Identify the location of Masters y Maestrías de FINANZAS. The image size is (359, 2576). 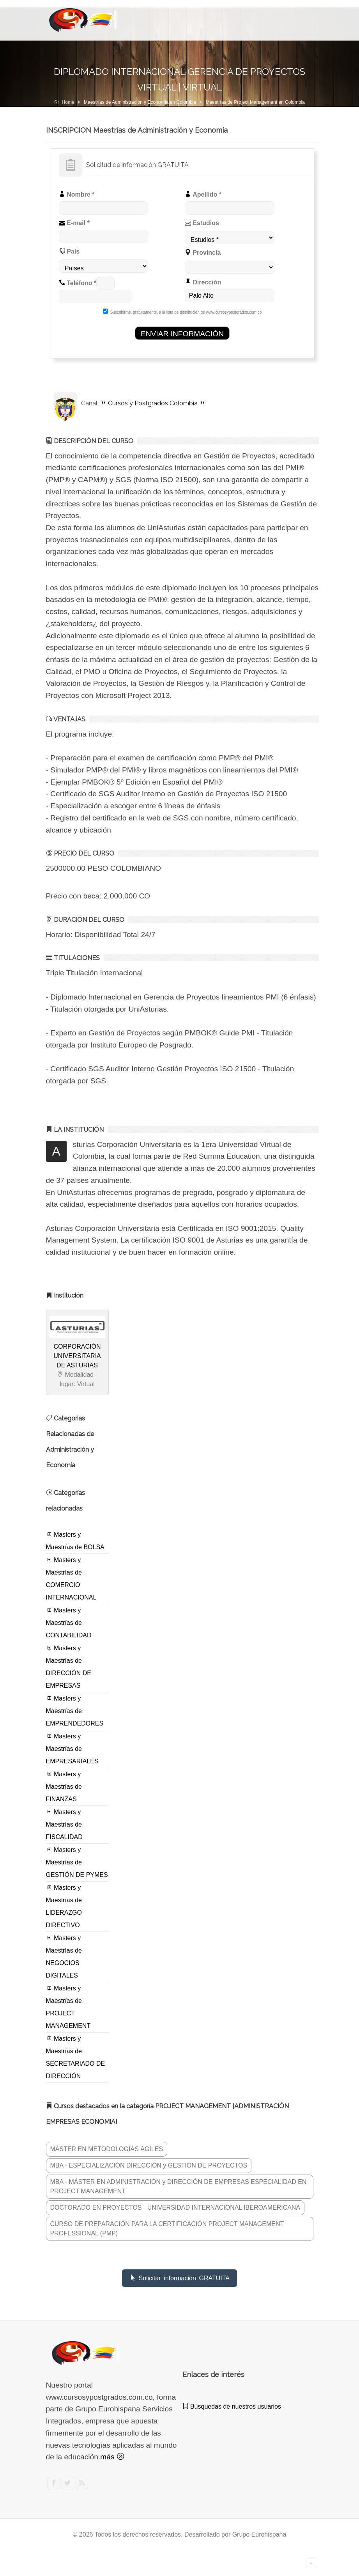
(64, 1786).